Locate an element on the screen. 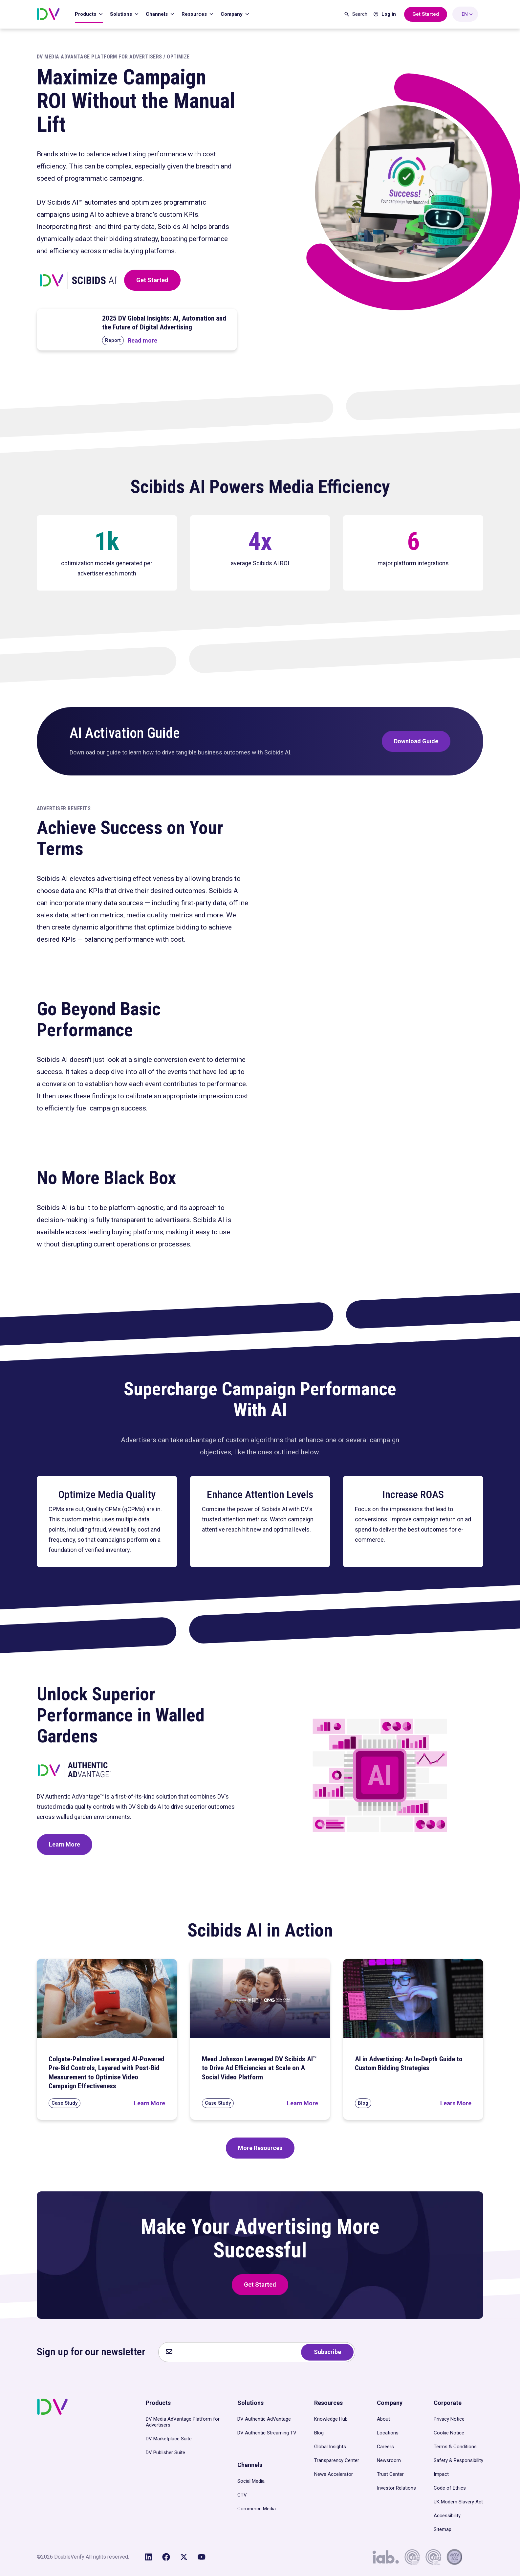 This screenshot has width=520, height=2576. Company is located at coordinates (232, 14).